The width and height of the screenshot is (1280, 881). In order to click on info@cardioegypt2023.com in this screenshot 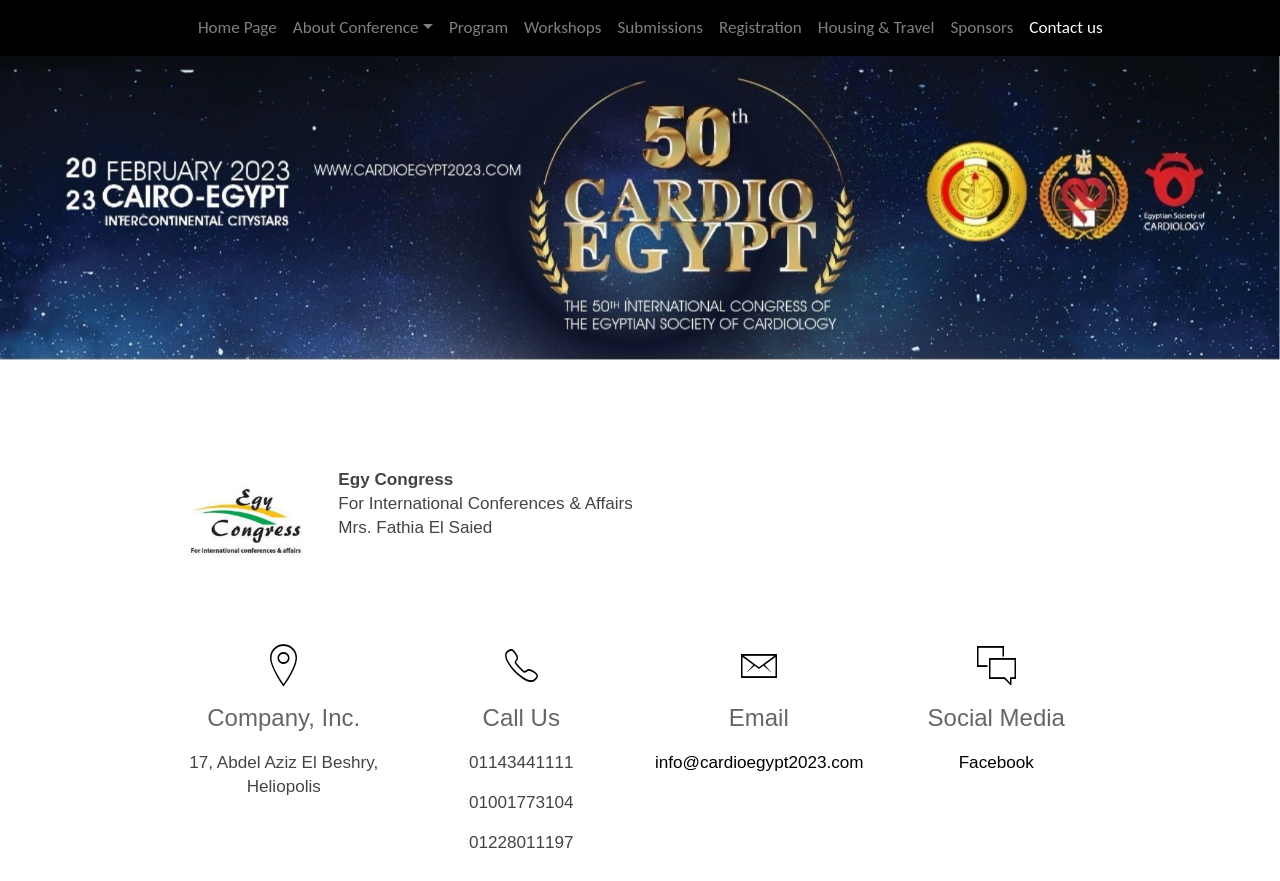, I will do `click(759, 762)`.